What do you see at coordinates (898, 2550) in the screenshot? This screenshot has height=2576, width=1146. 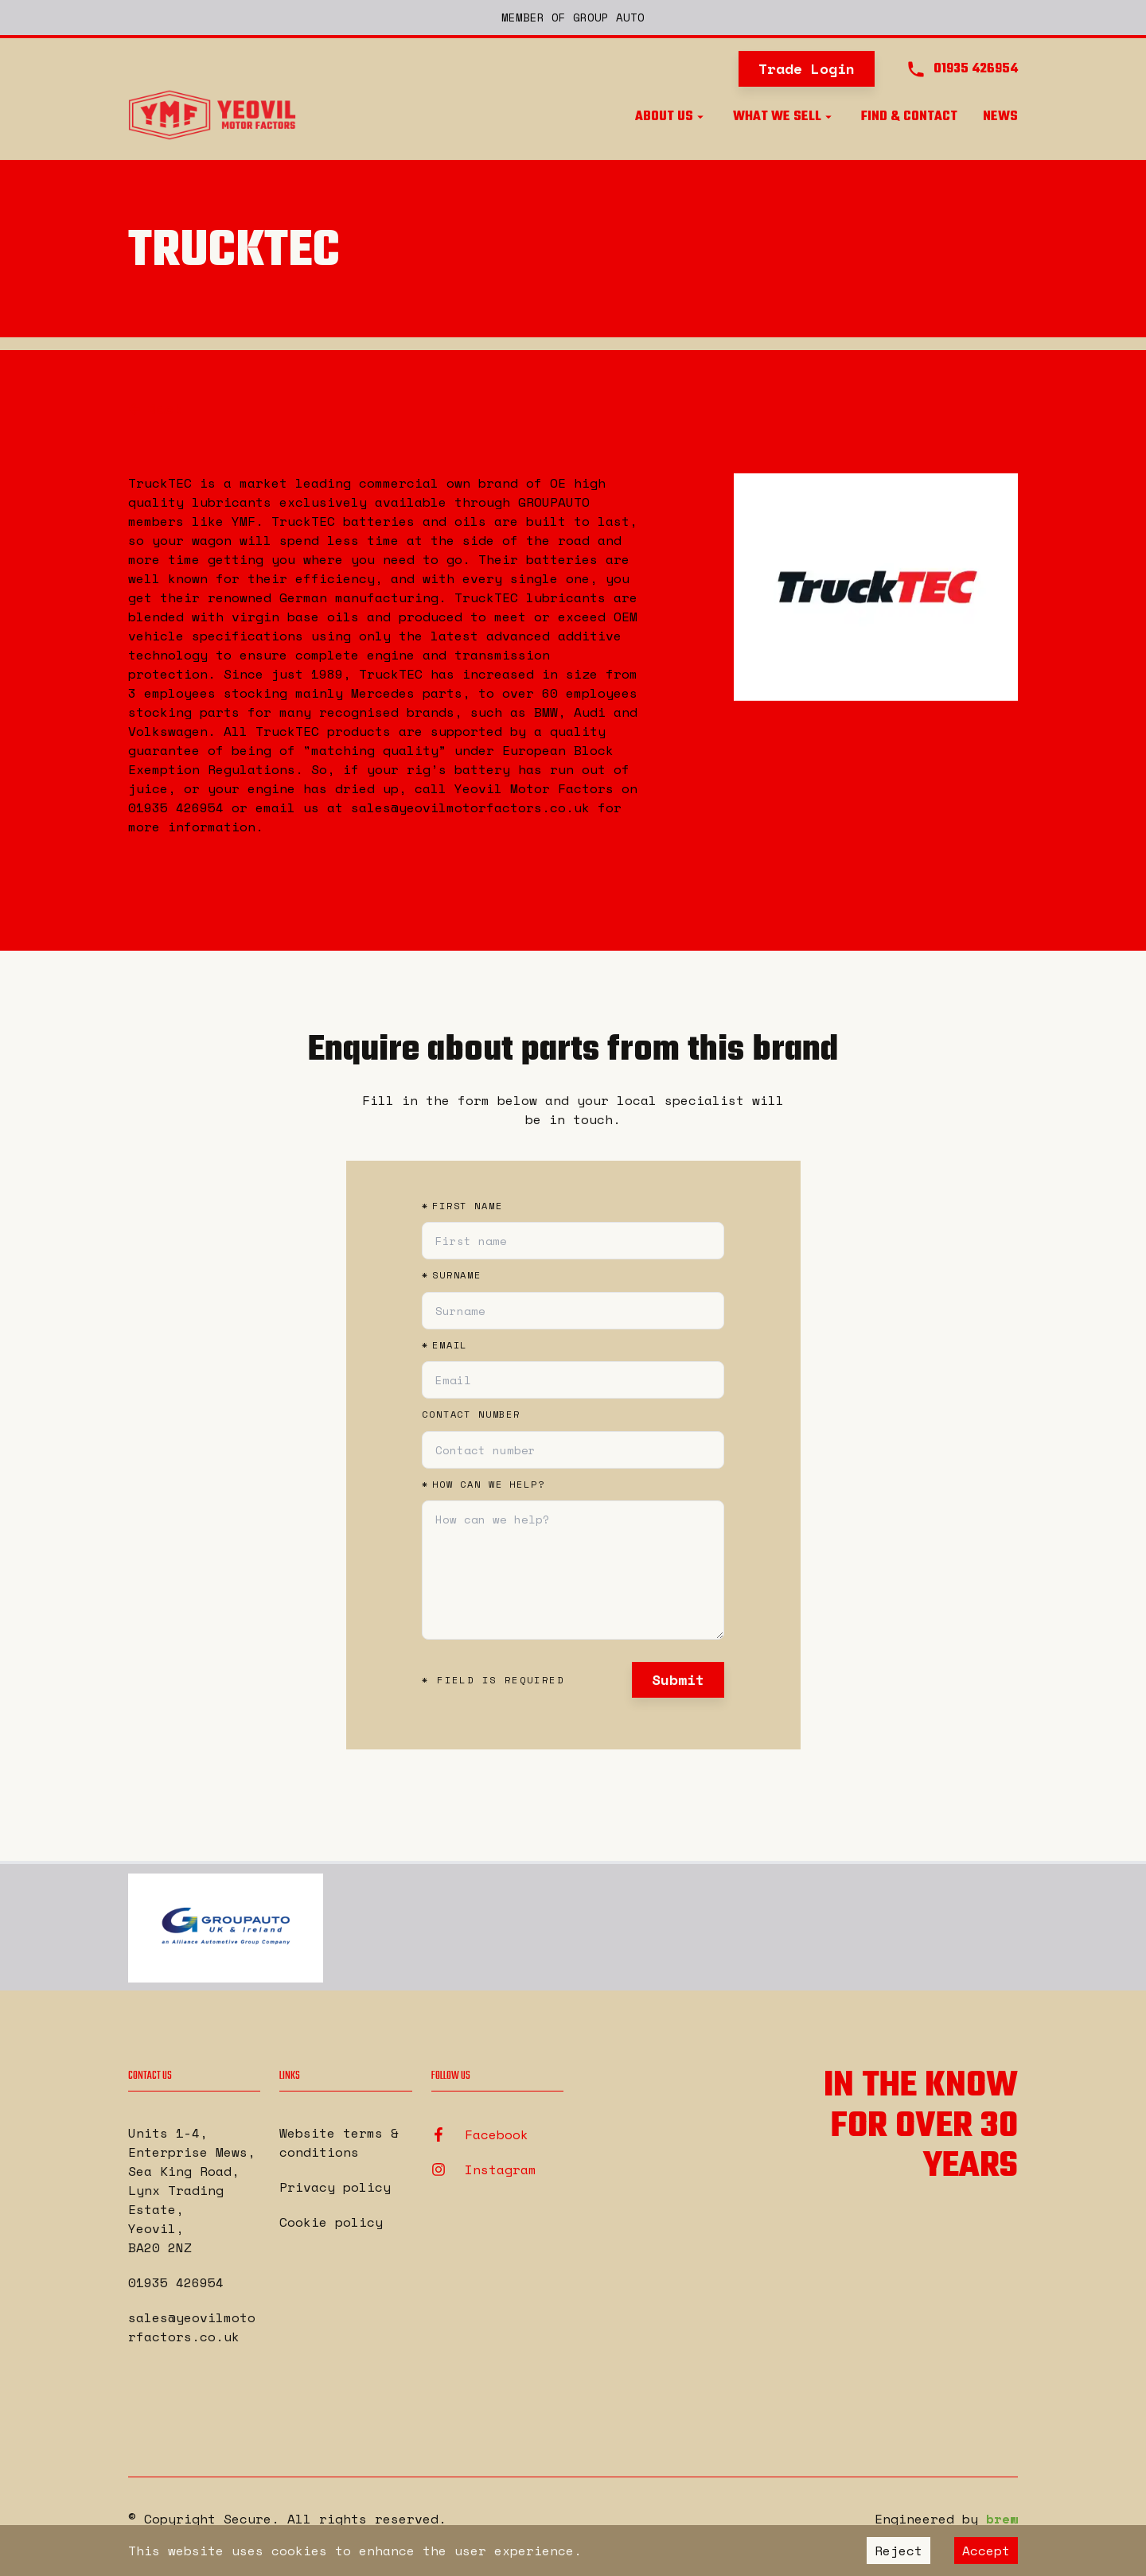 I see `Reject [Decline cookies]` at bounding box center [898, 2550].